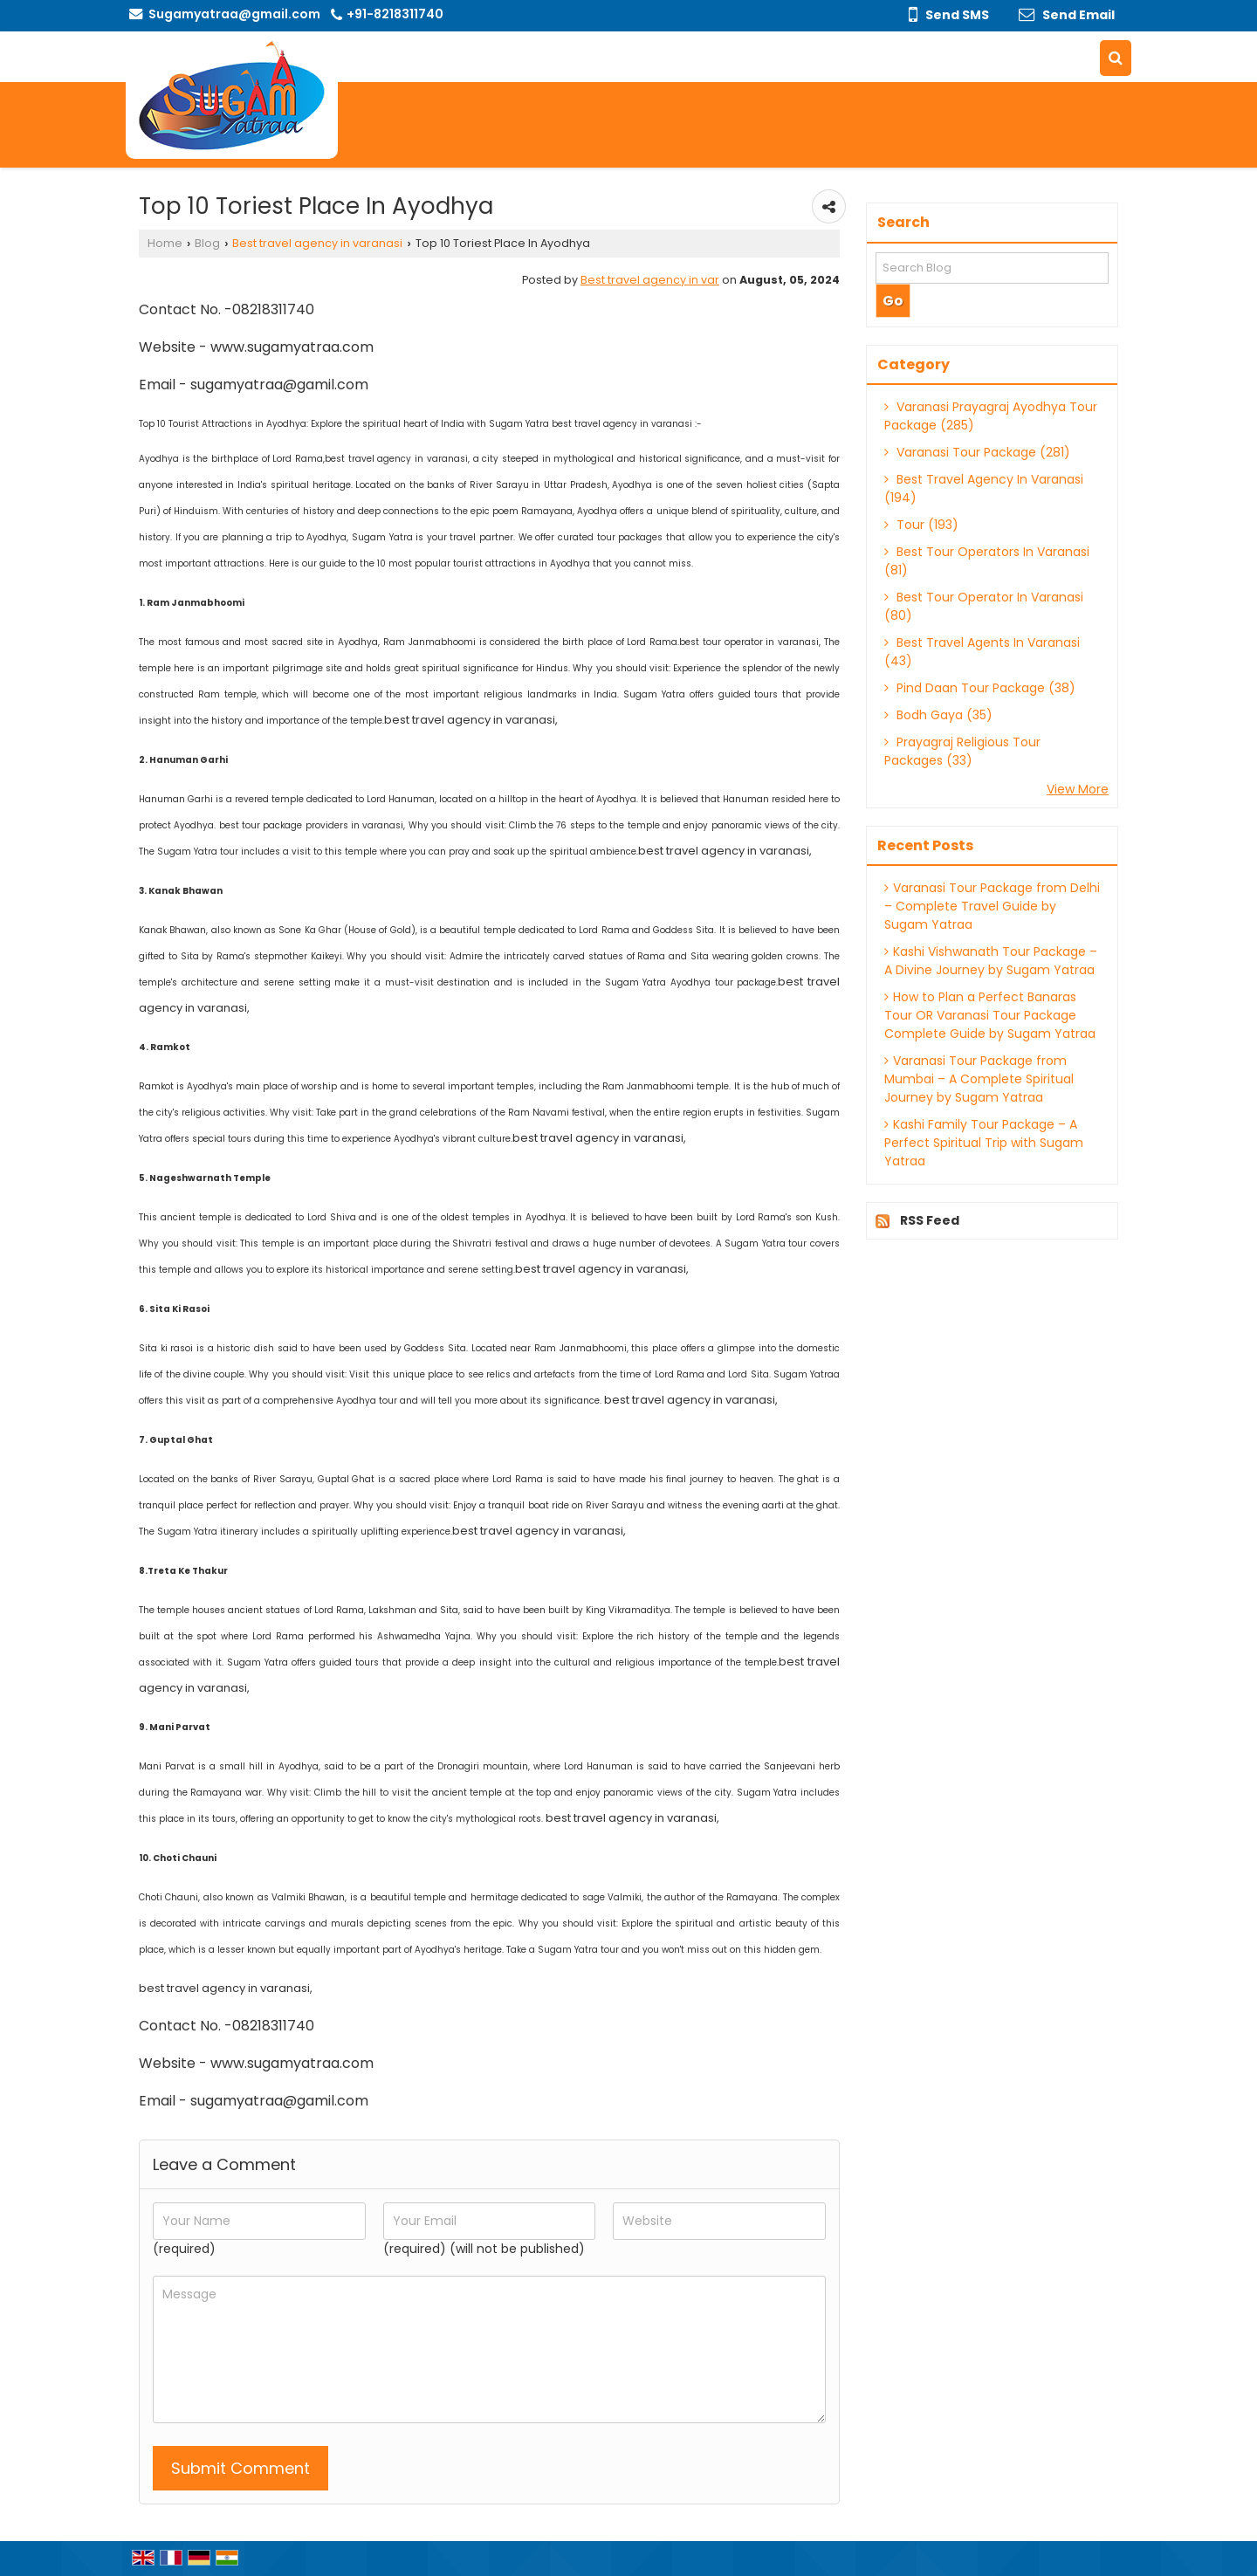 This screenshot has height=2576, width=1257. What do you see at coordinates (929, 1220) in the screenshot?
I see `RSS Feed` at bounding box center [929, 1220].